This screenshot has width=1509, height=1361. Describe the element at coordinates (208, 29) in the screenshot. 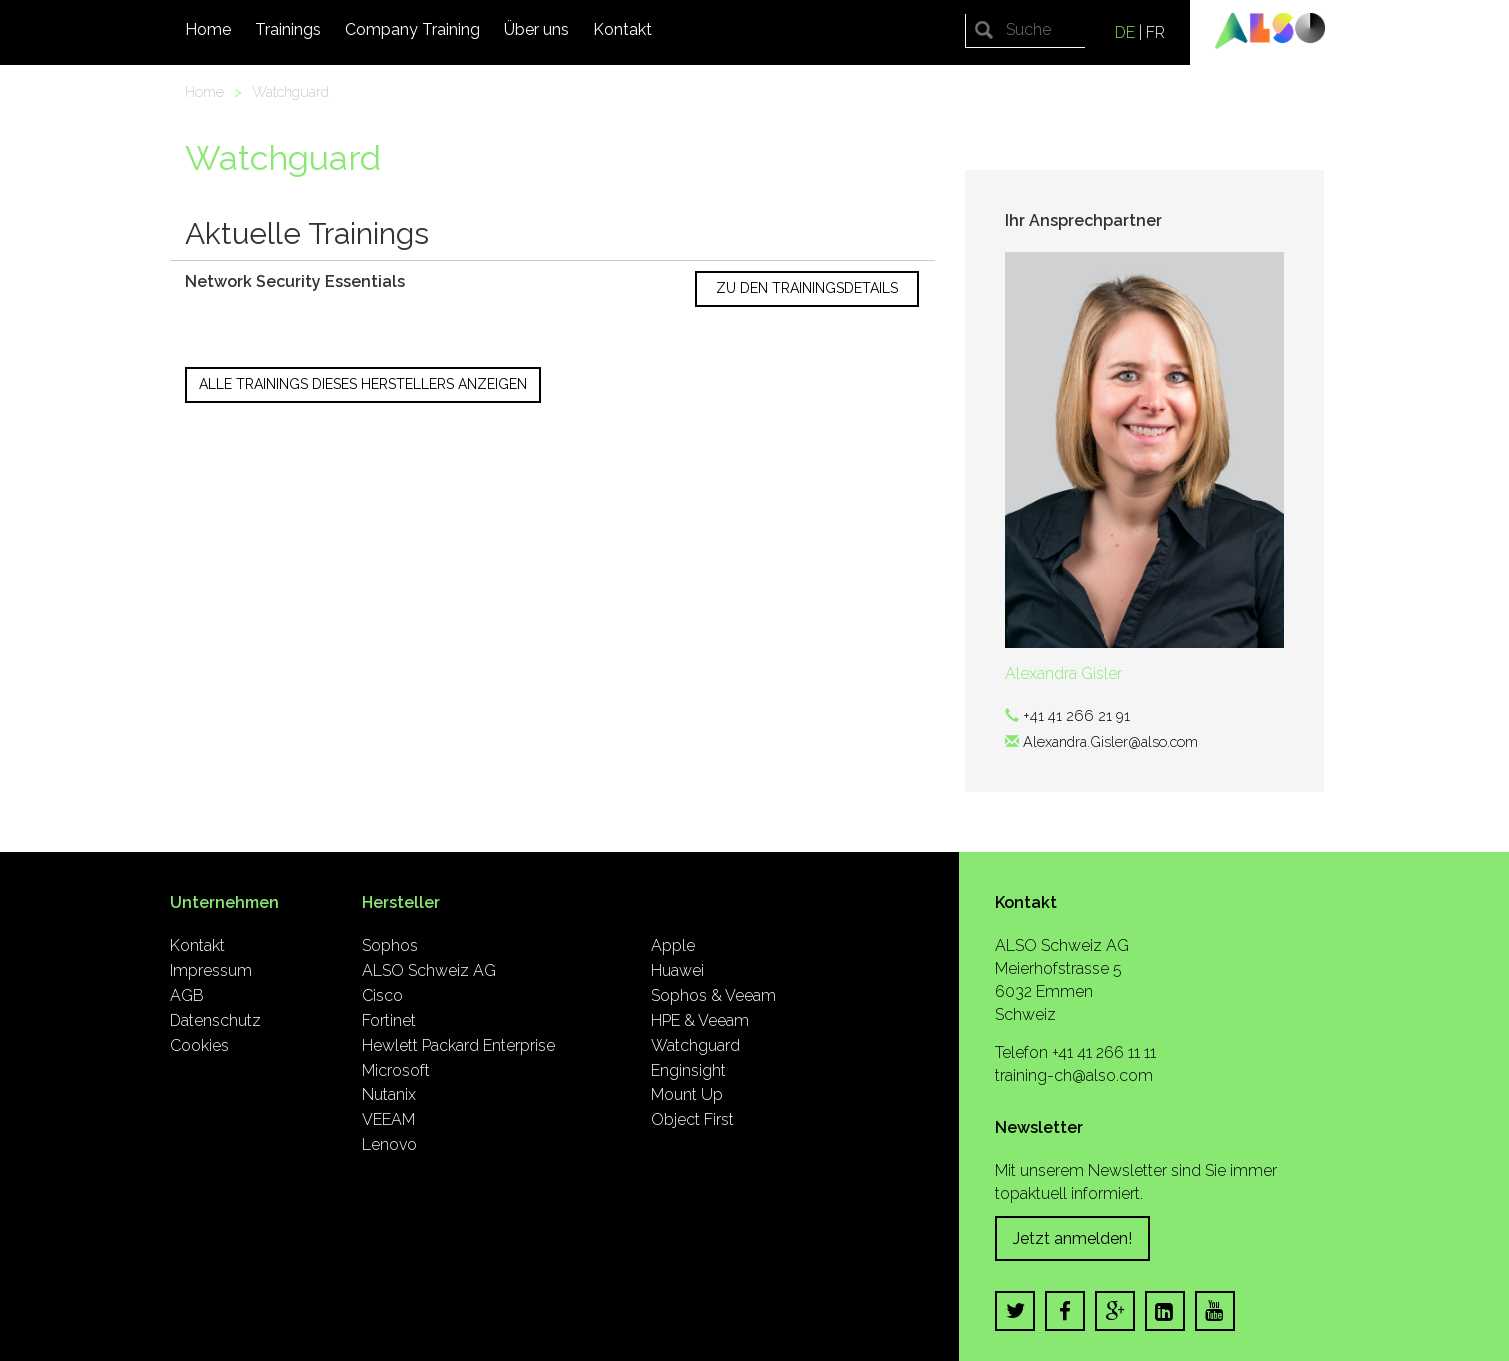

I see `Home` at that location.